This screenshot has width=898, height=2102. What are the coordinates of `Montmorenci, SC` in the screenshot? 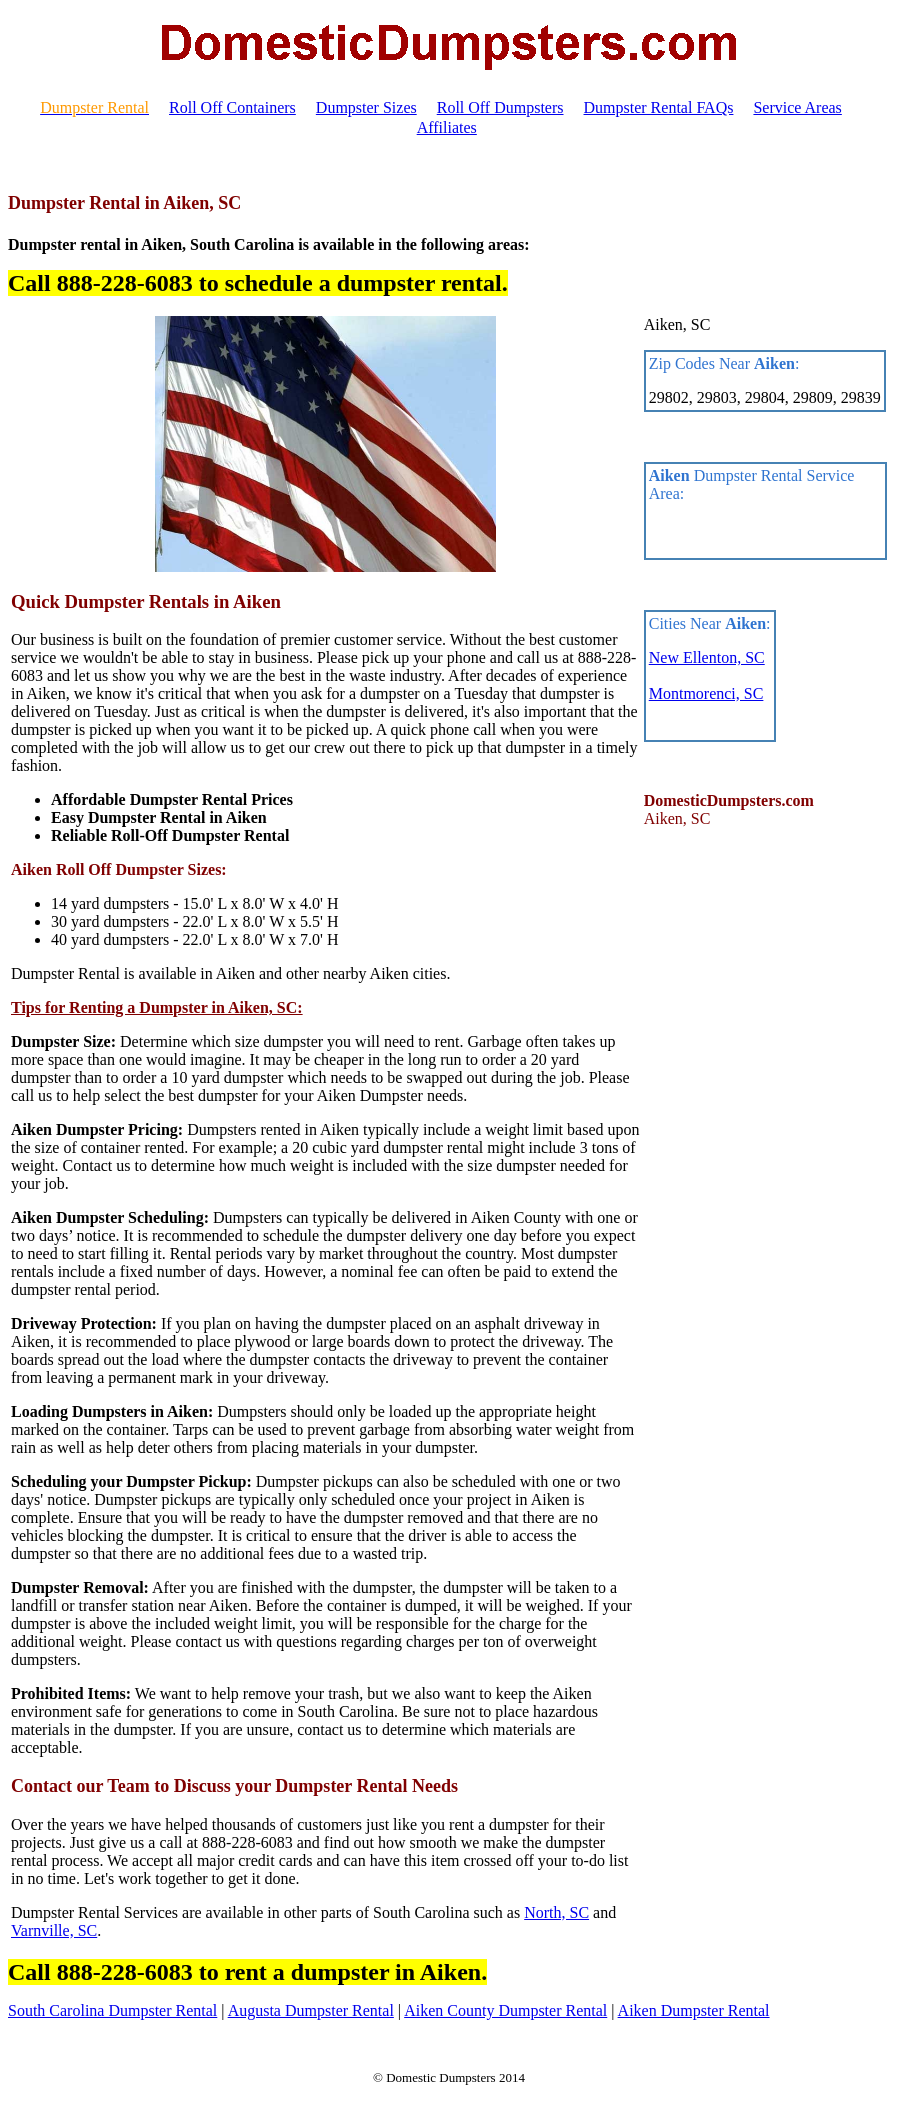 It's located at (706, 693).